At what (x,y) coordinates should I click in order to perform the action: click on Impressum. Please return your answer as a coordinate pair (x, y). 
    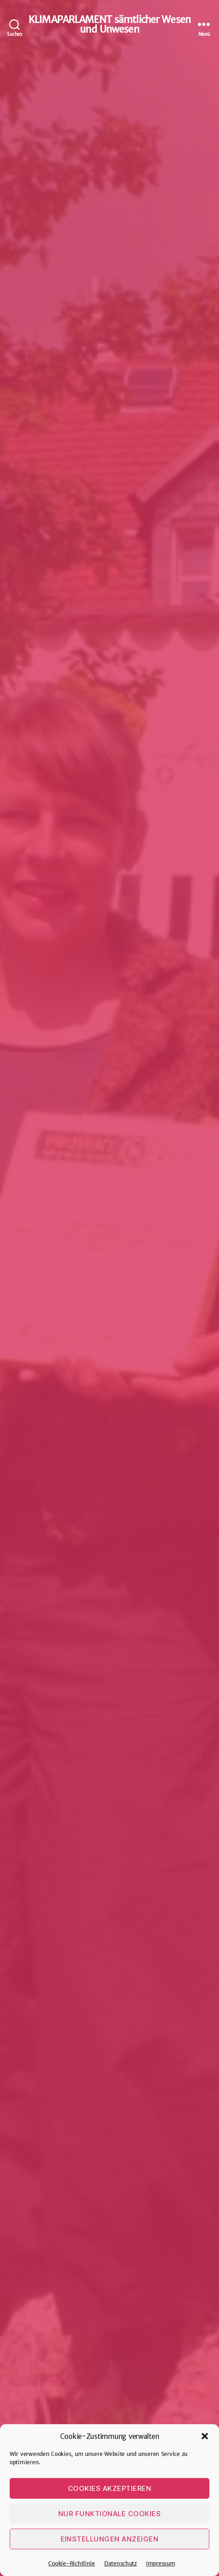
    Looking at the image, I should click on (160, 2563).